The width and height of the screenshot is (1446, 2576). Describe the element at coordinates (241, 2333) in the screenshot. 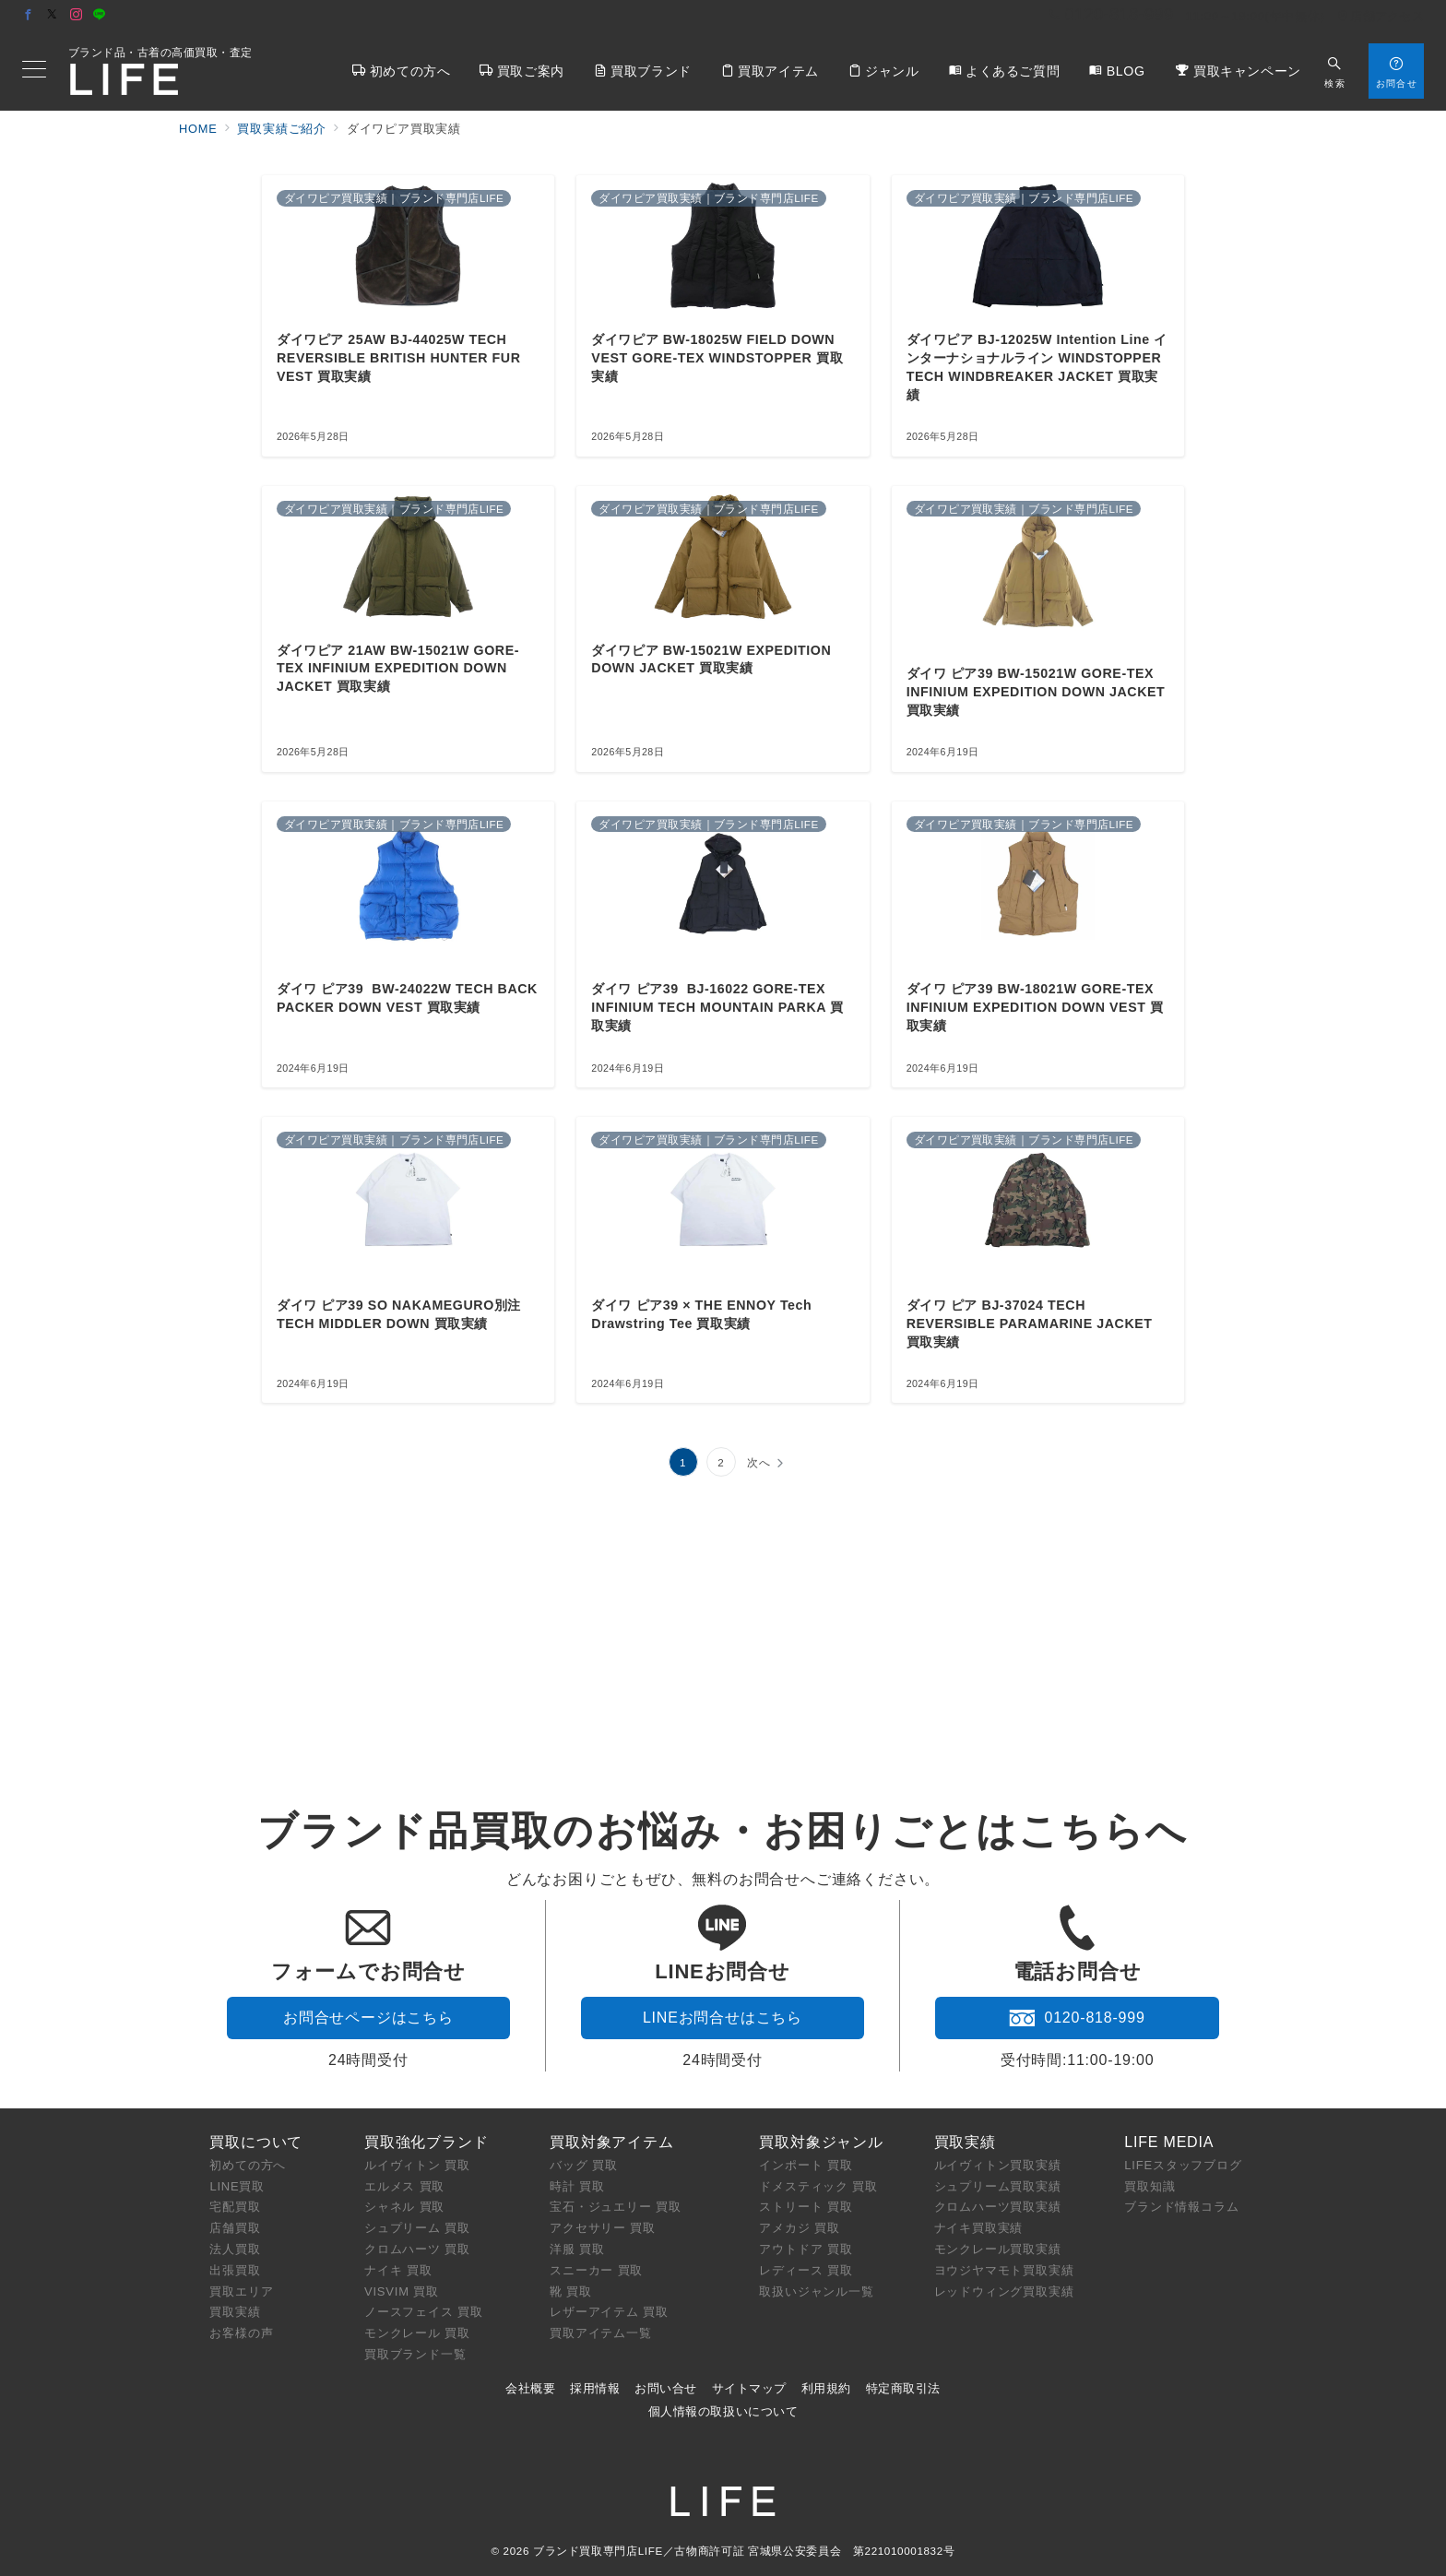

I see `お客様の声` at that location.